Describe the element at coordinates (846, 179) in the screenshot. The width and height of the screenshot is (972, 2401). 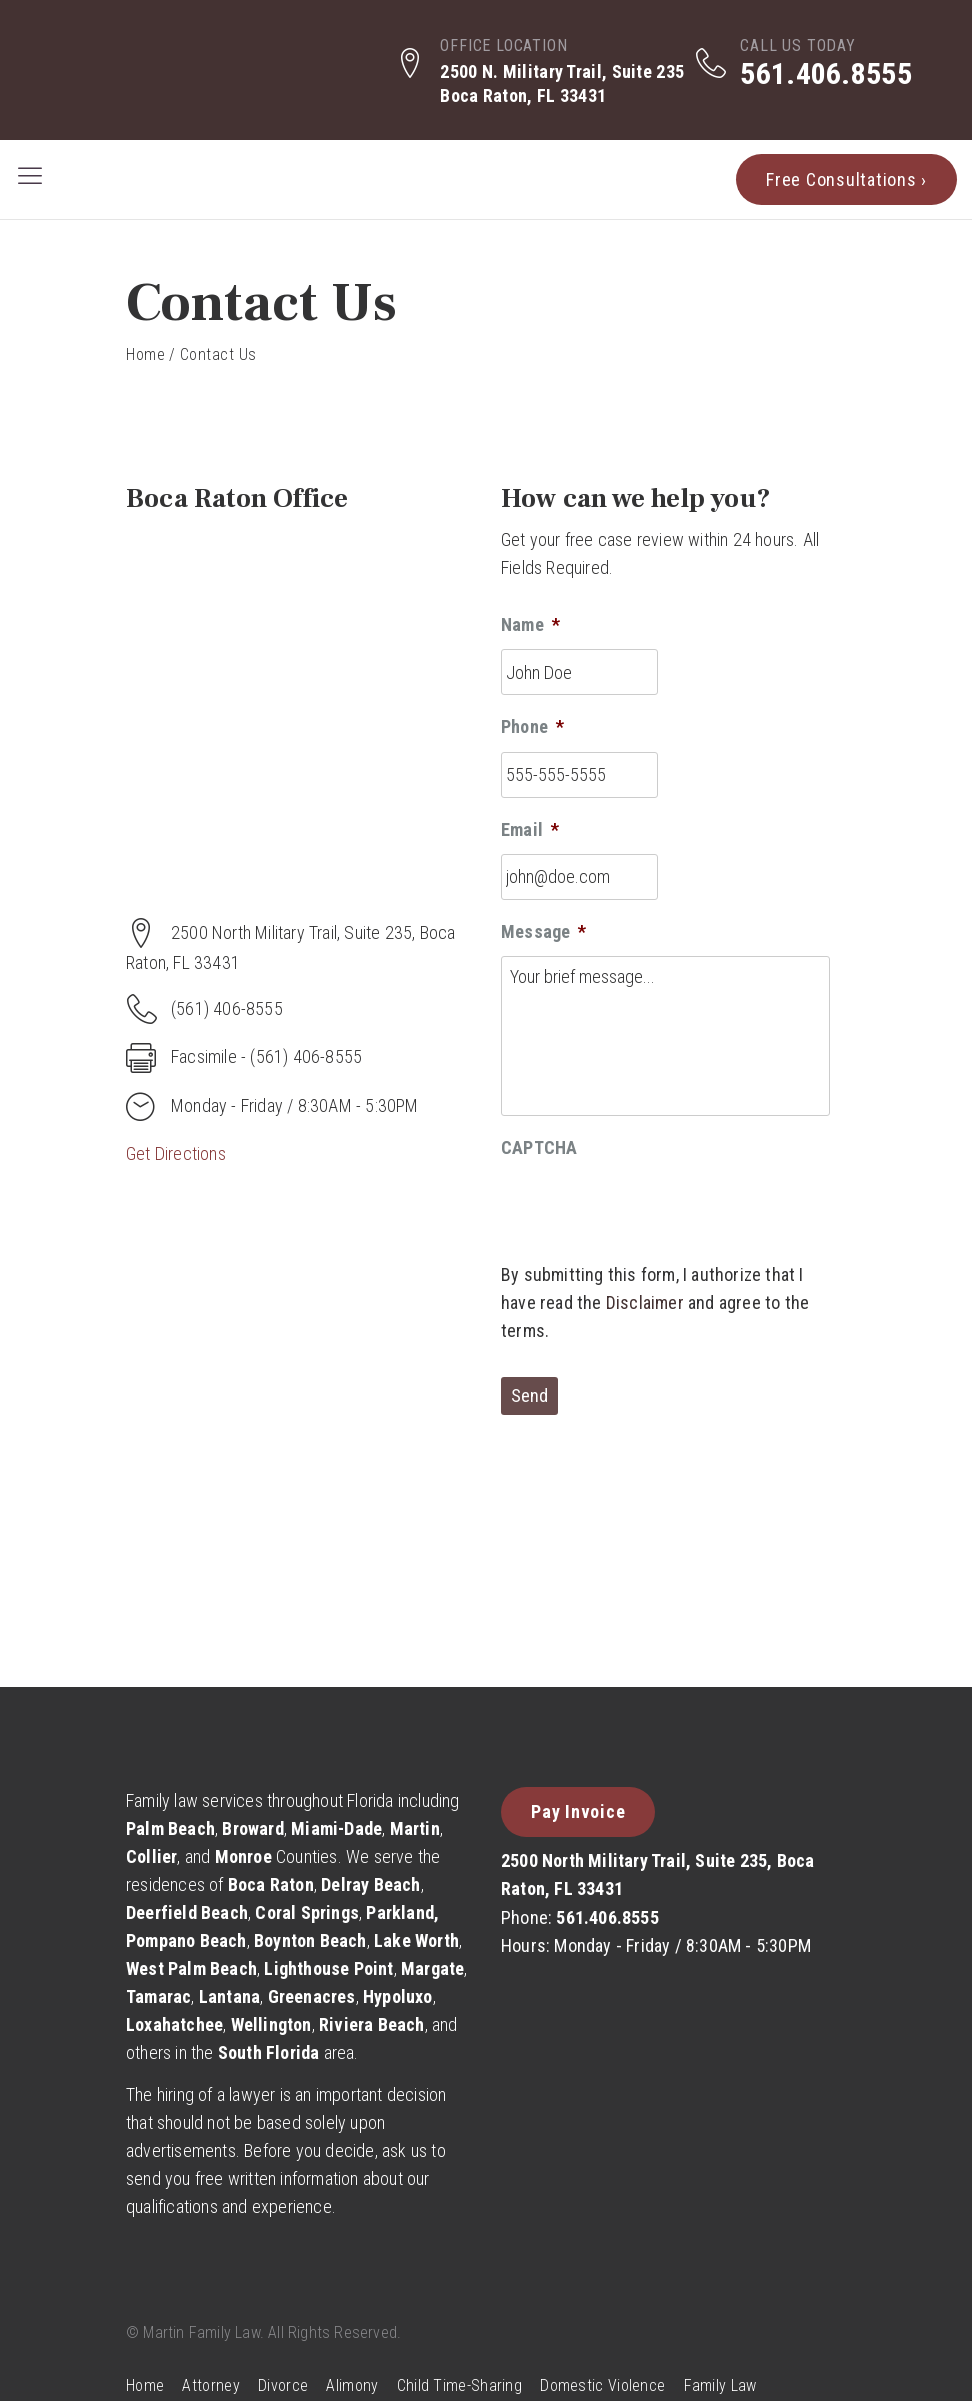
I see `Free Consultations ›` at that location.